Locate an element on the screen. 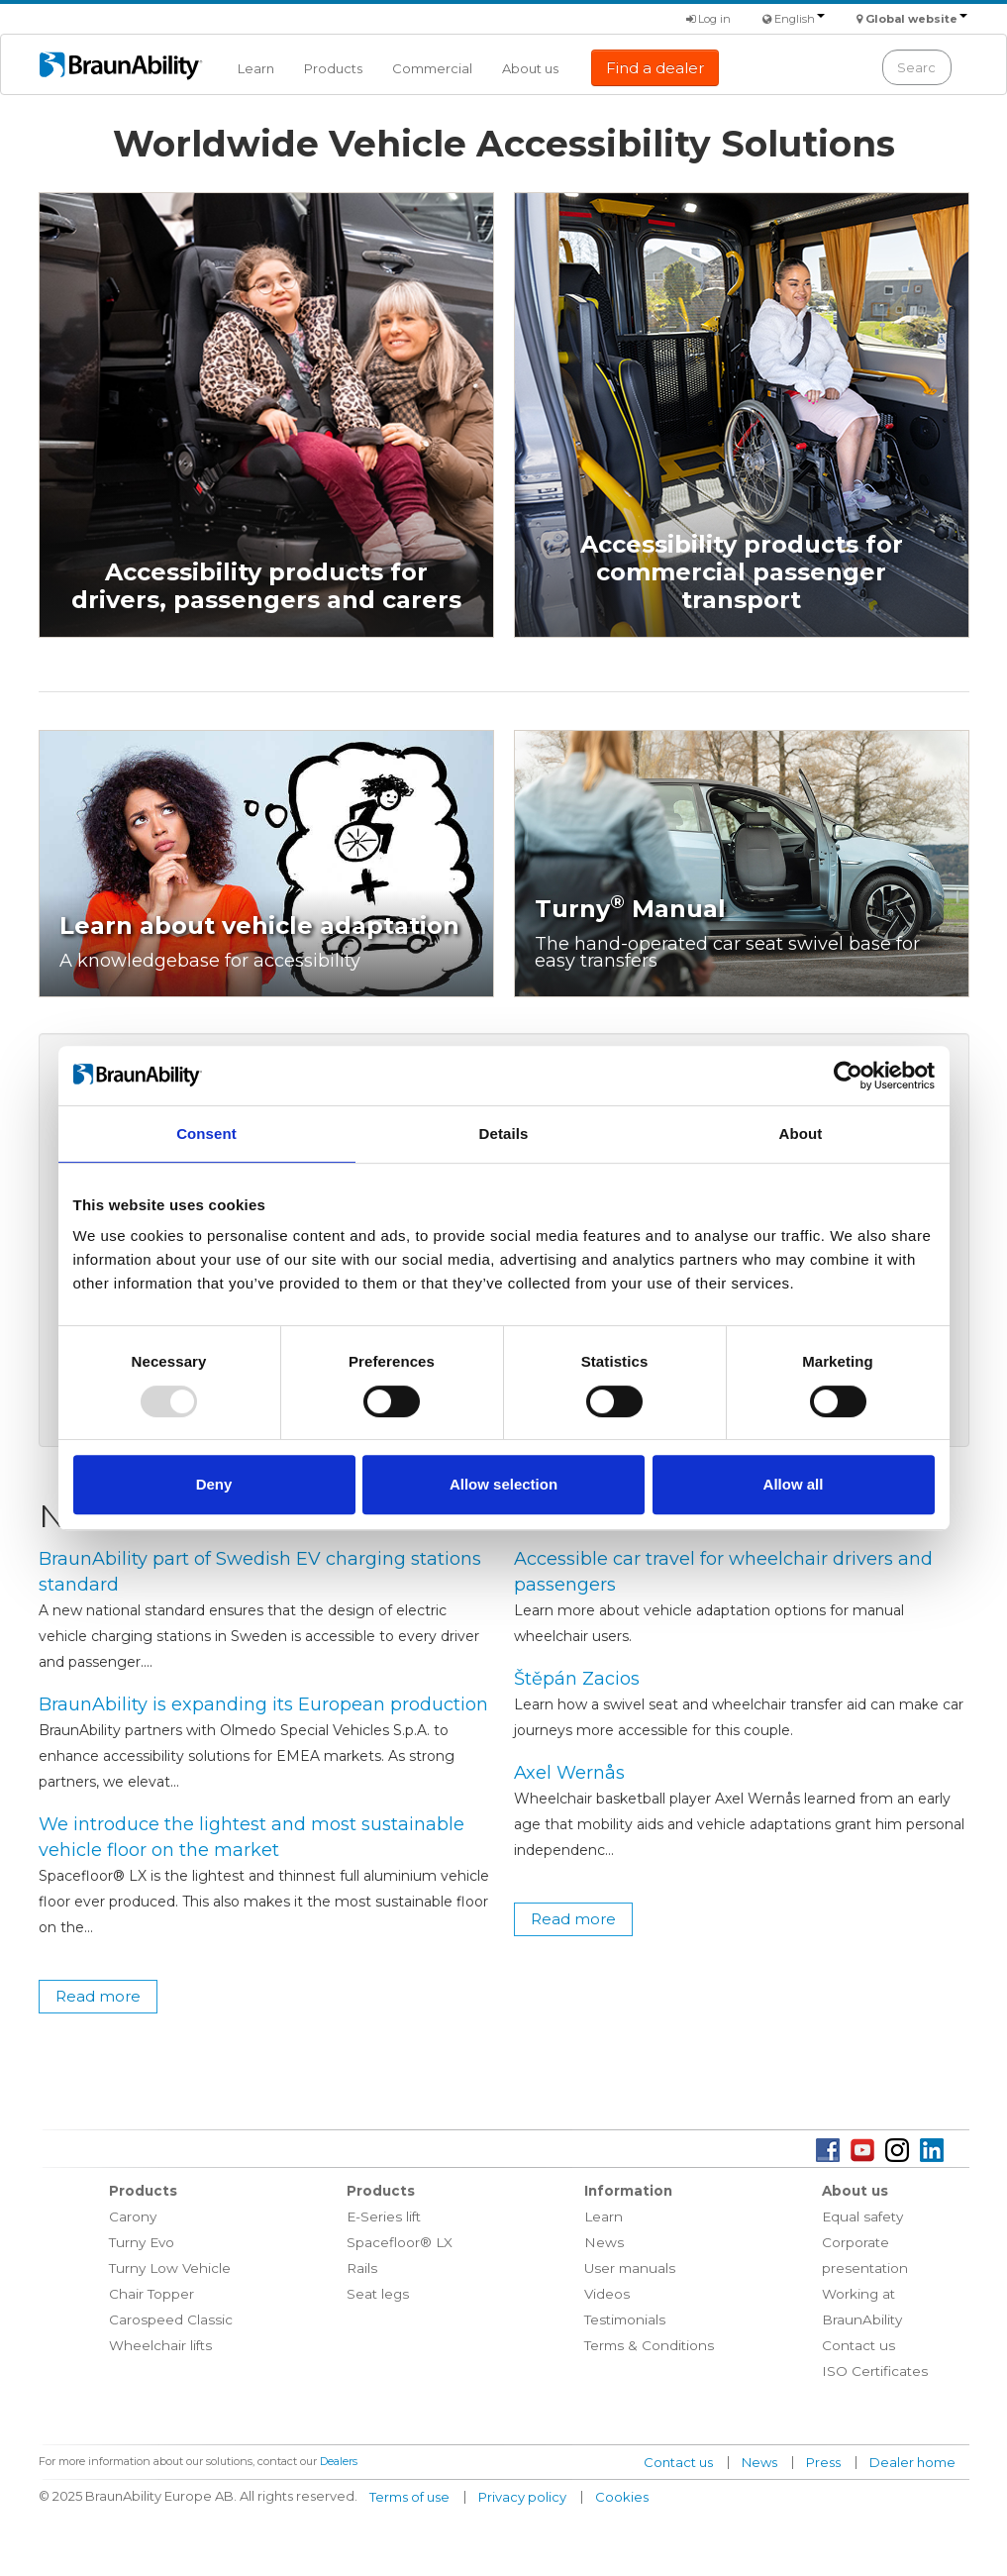  Find a dealer is located at coordinates (655, 67).